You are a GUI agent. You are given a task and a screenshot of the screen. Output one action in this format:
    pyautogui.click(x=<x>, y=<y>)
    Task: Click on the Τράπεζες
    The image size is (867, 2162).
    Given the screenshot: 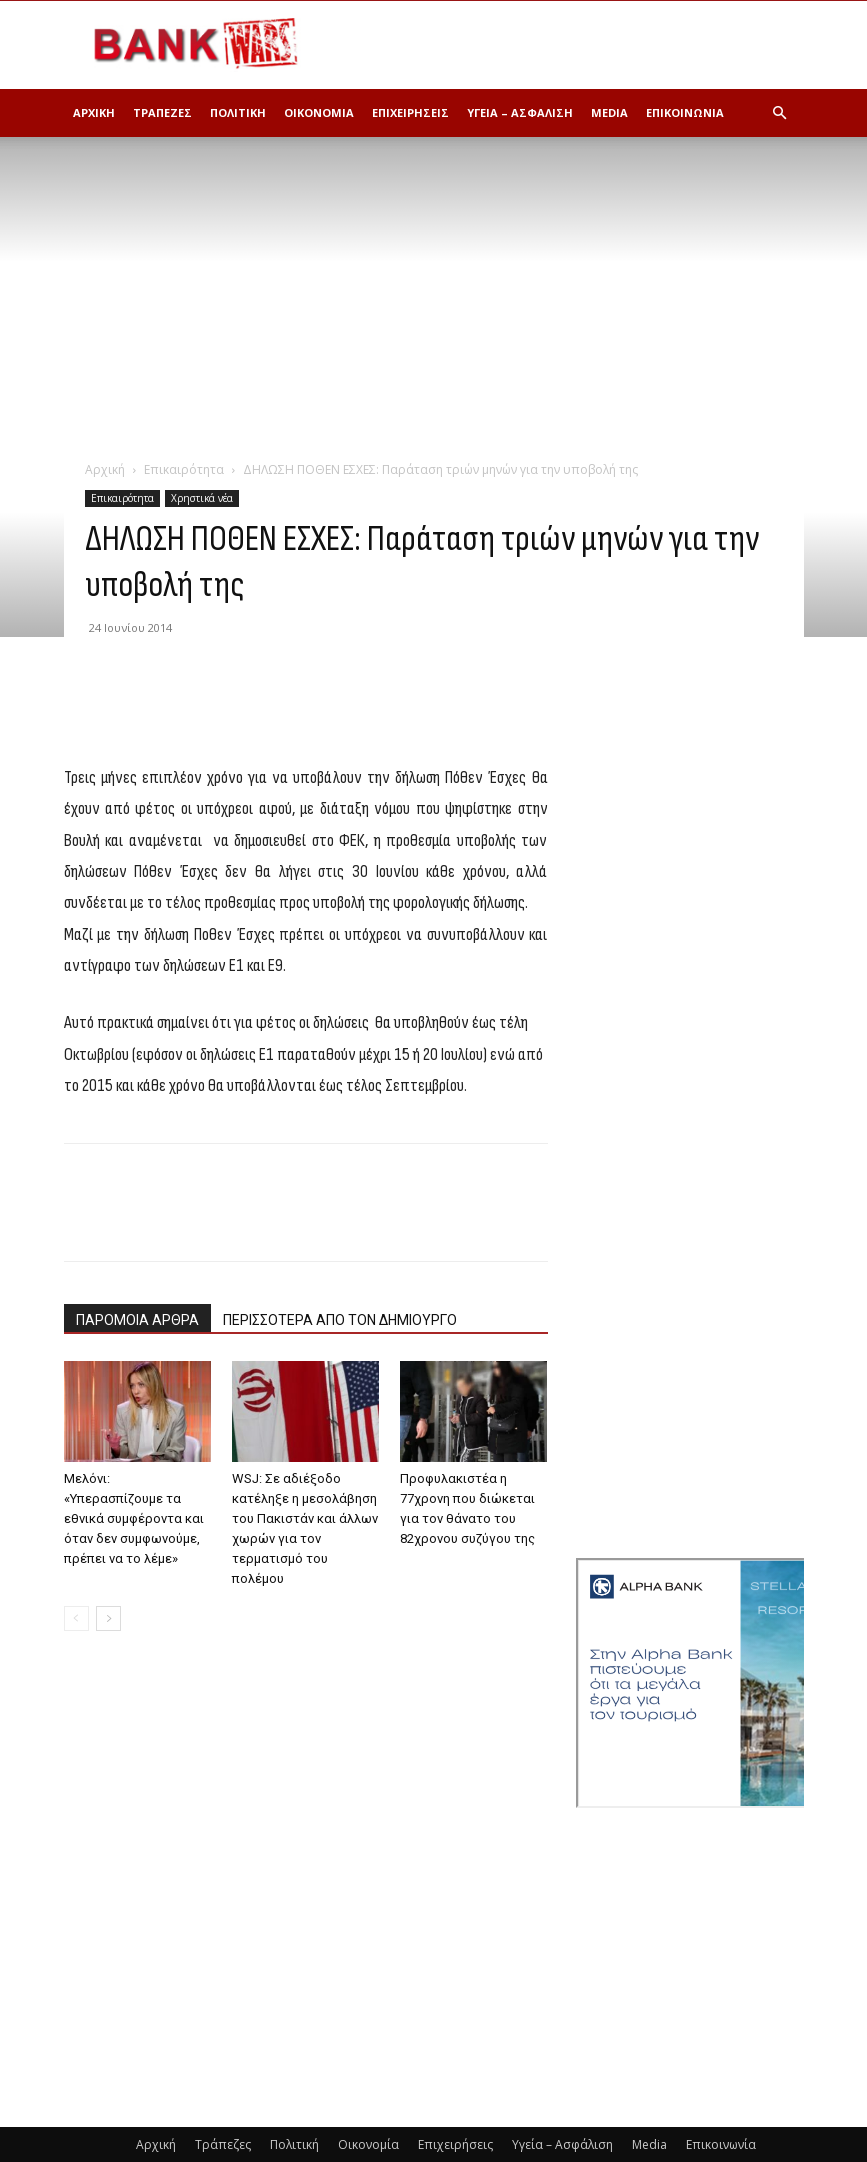 What is the action you would take?
    pyautogui.click(x=162, y=112)
    